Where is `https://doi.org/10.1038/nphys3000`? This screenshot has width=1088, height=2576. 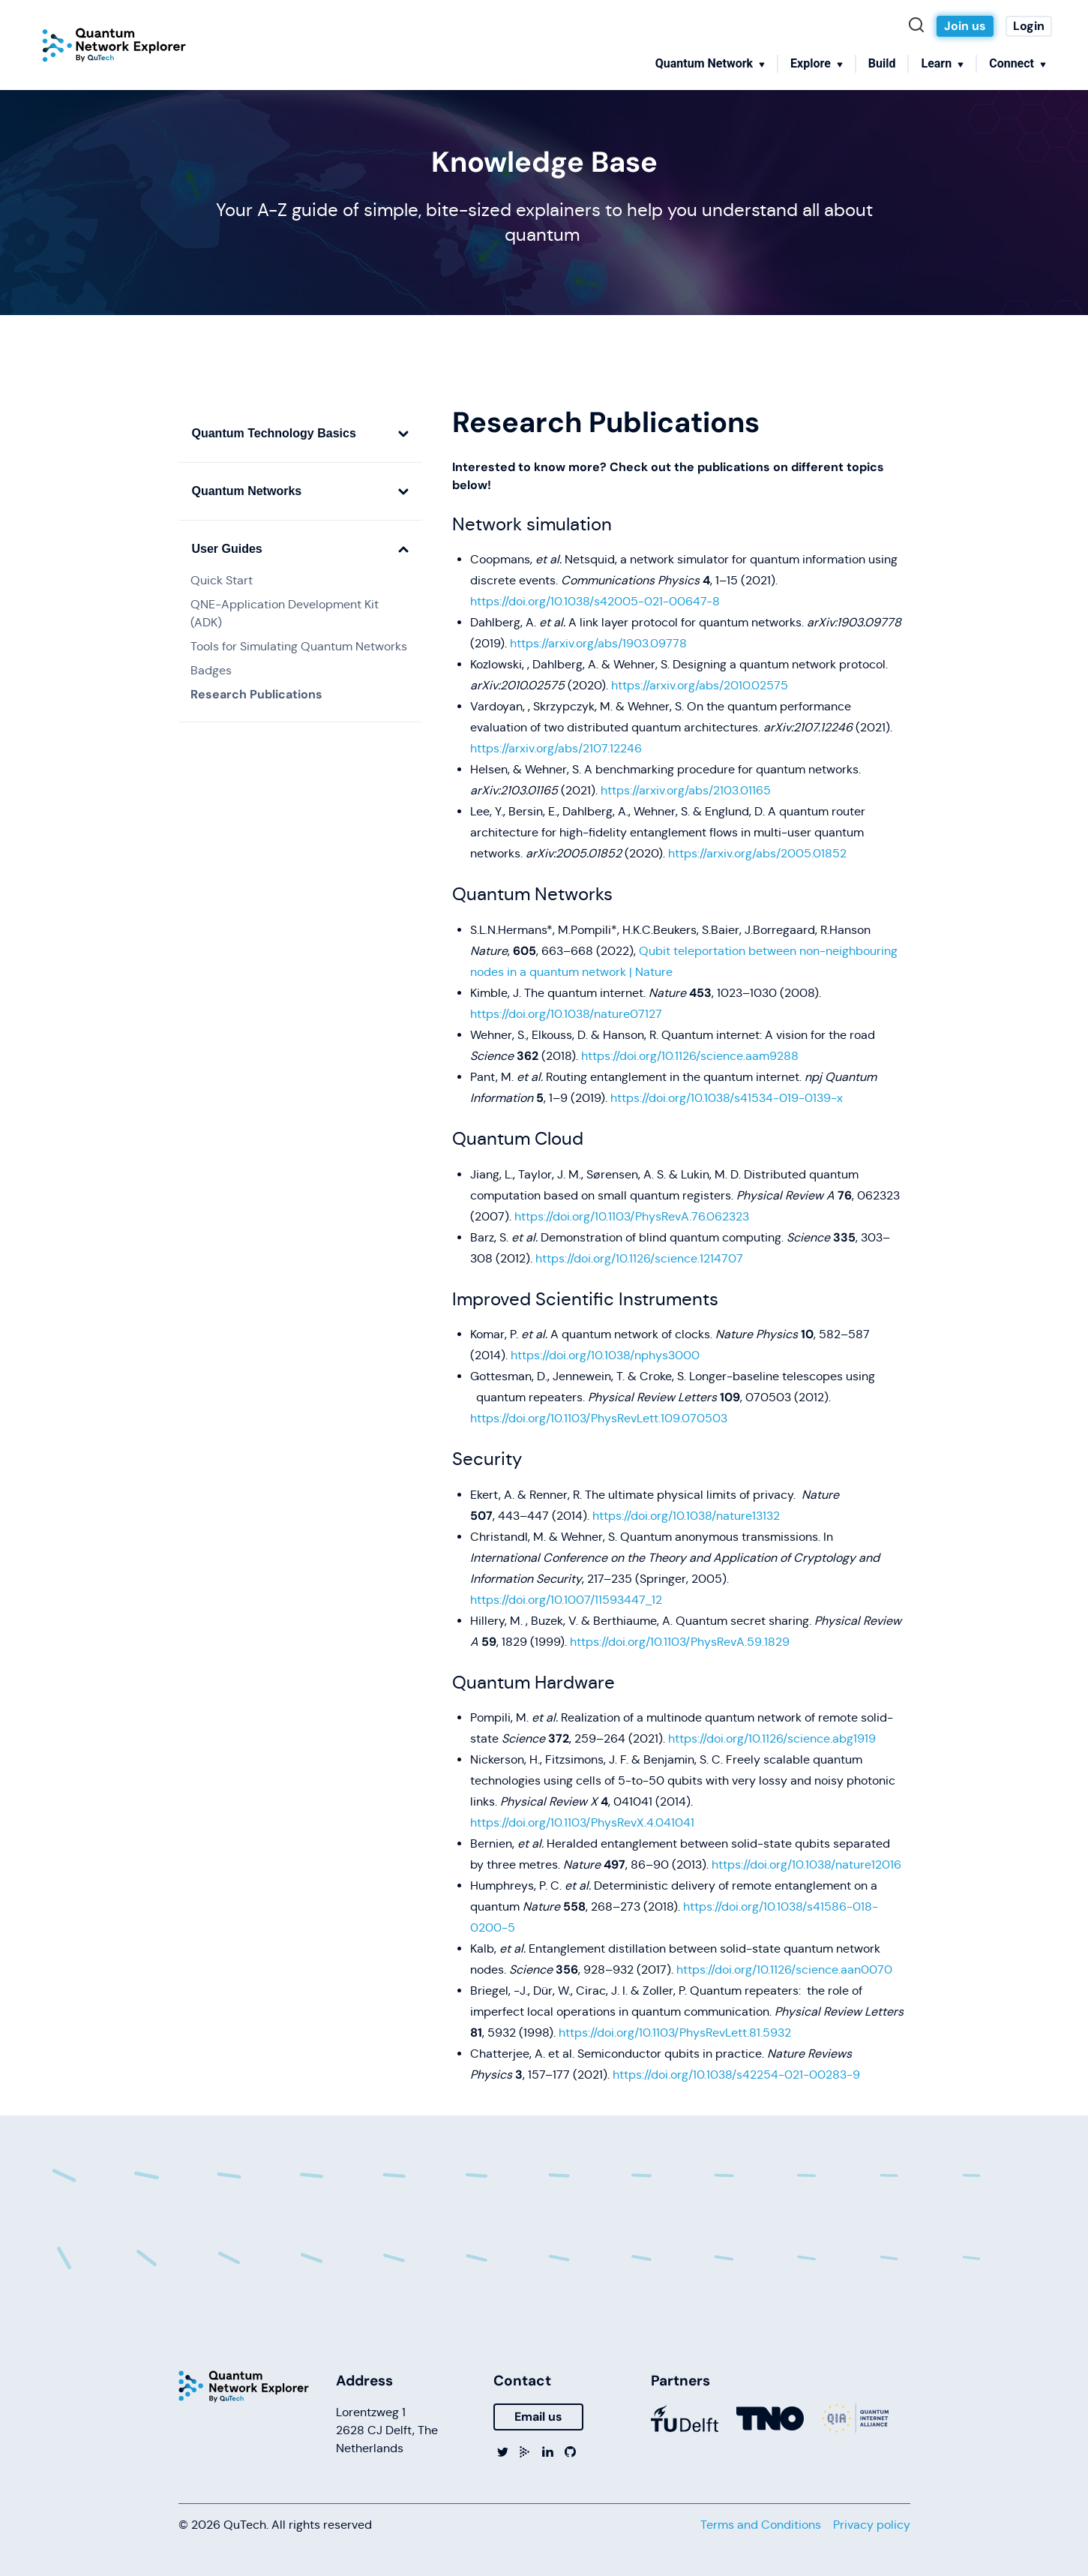 https://doi.org/10.1038/nphys3000 is located at coordinates (605, 1355).